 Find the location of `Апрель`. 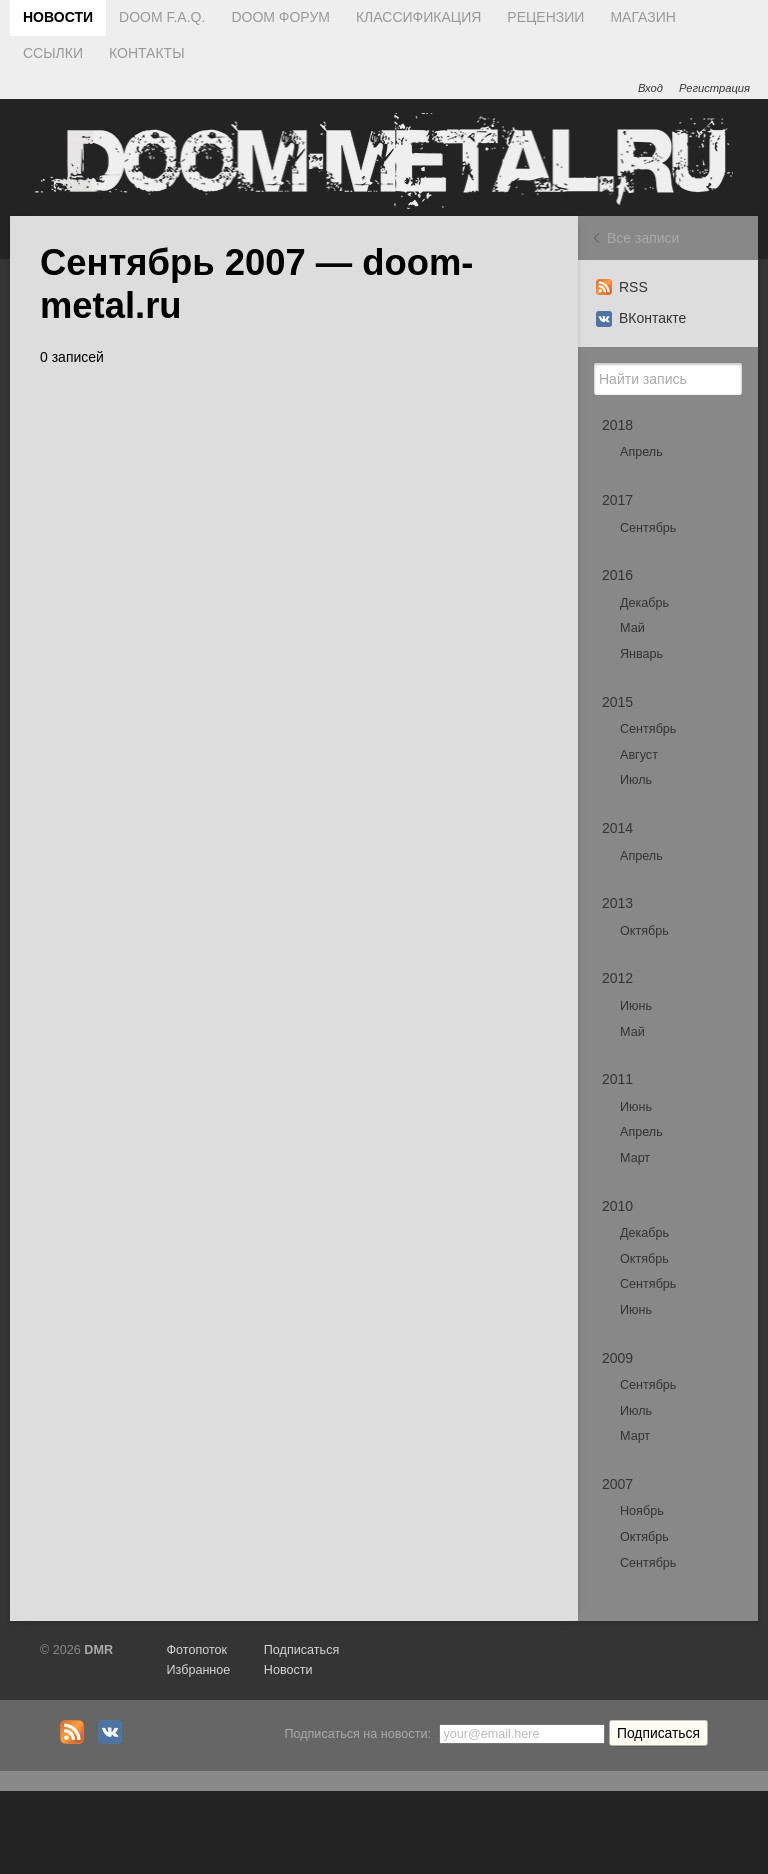

Апрель is located at coordinates (641, 452).